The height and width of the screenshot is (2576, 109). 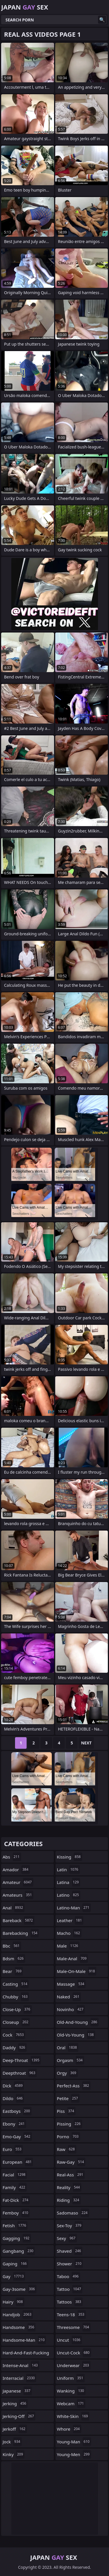 What do you see at coordinates (69, 2123) in the screenshot?
I see `pissing` at bounding box center [69, 2123].